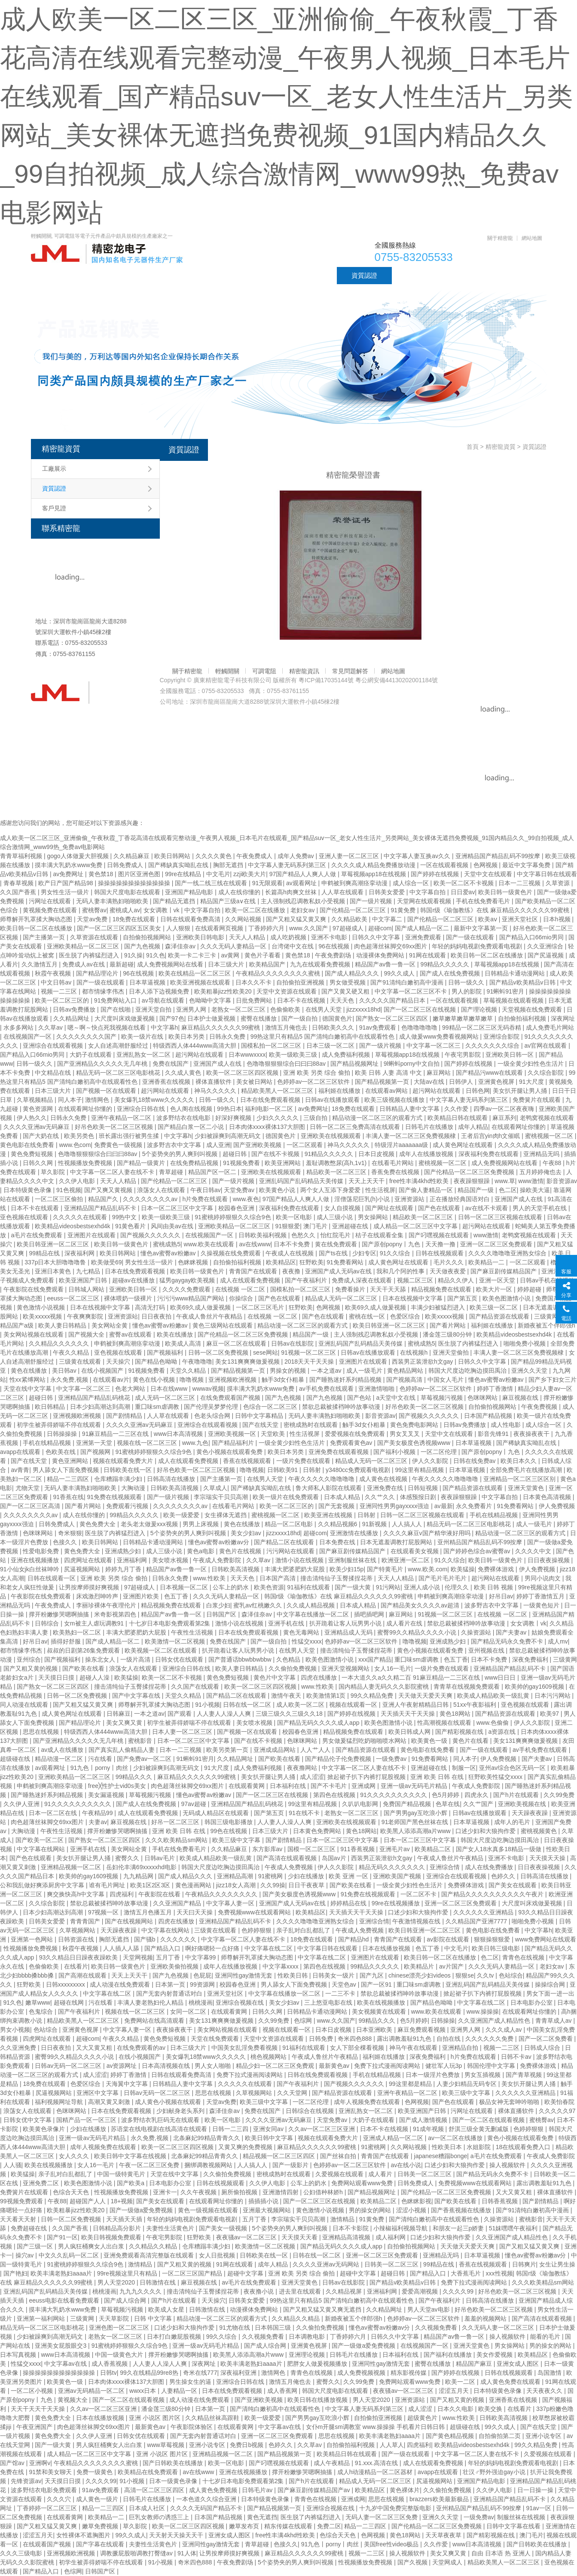 The image size is (577, 2576). Describe the element at coordinates (307, 1876) in the screenshot. I see `少妇在线播放` at that location.